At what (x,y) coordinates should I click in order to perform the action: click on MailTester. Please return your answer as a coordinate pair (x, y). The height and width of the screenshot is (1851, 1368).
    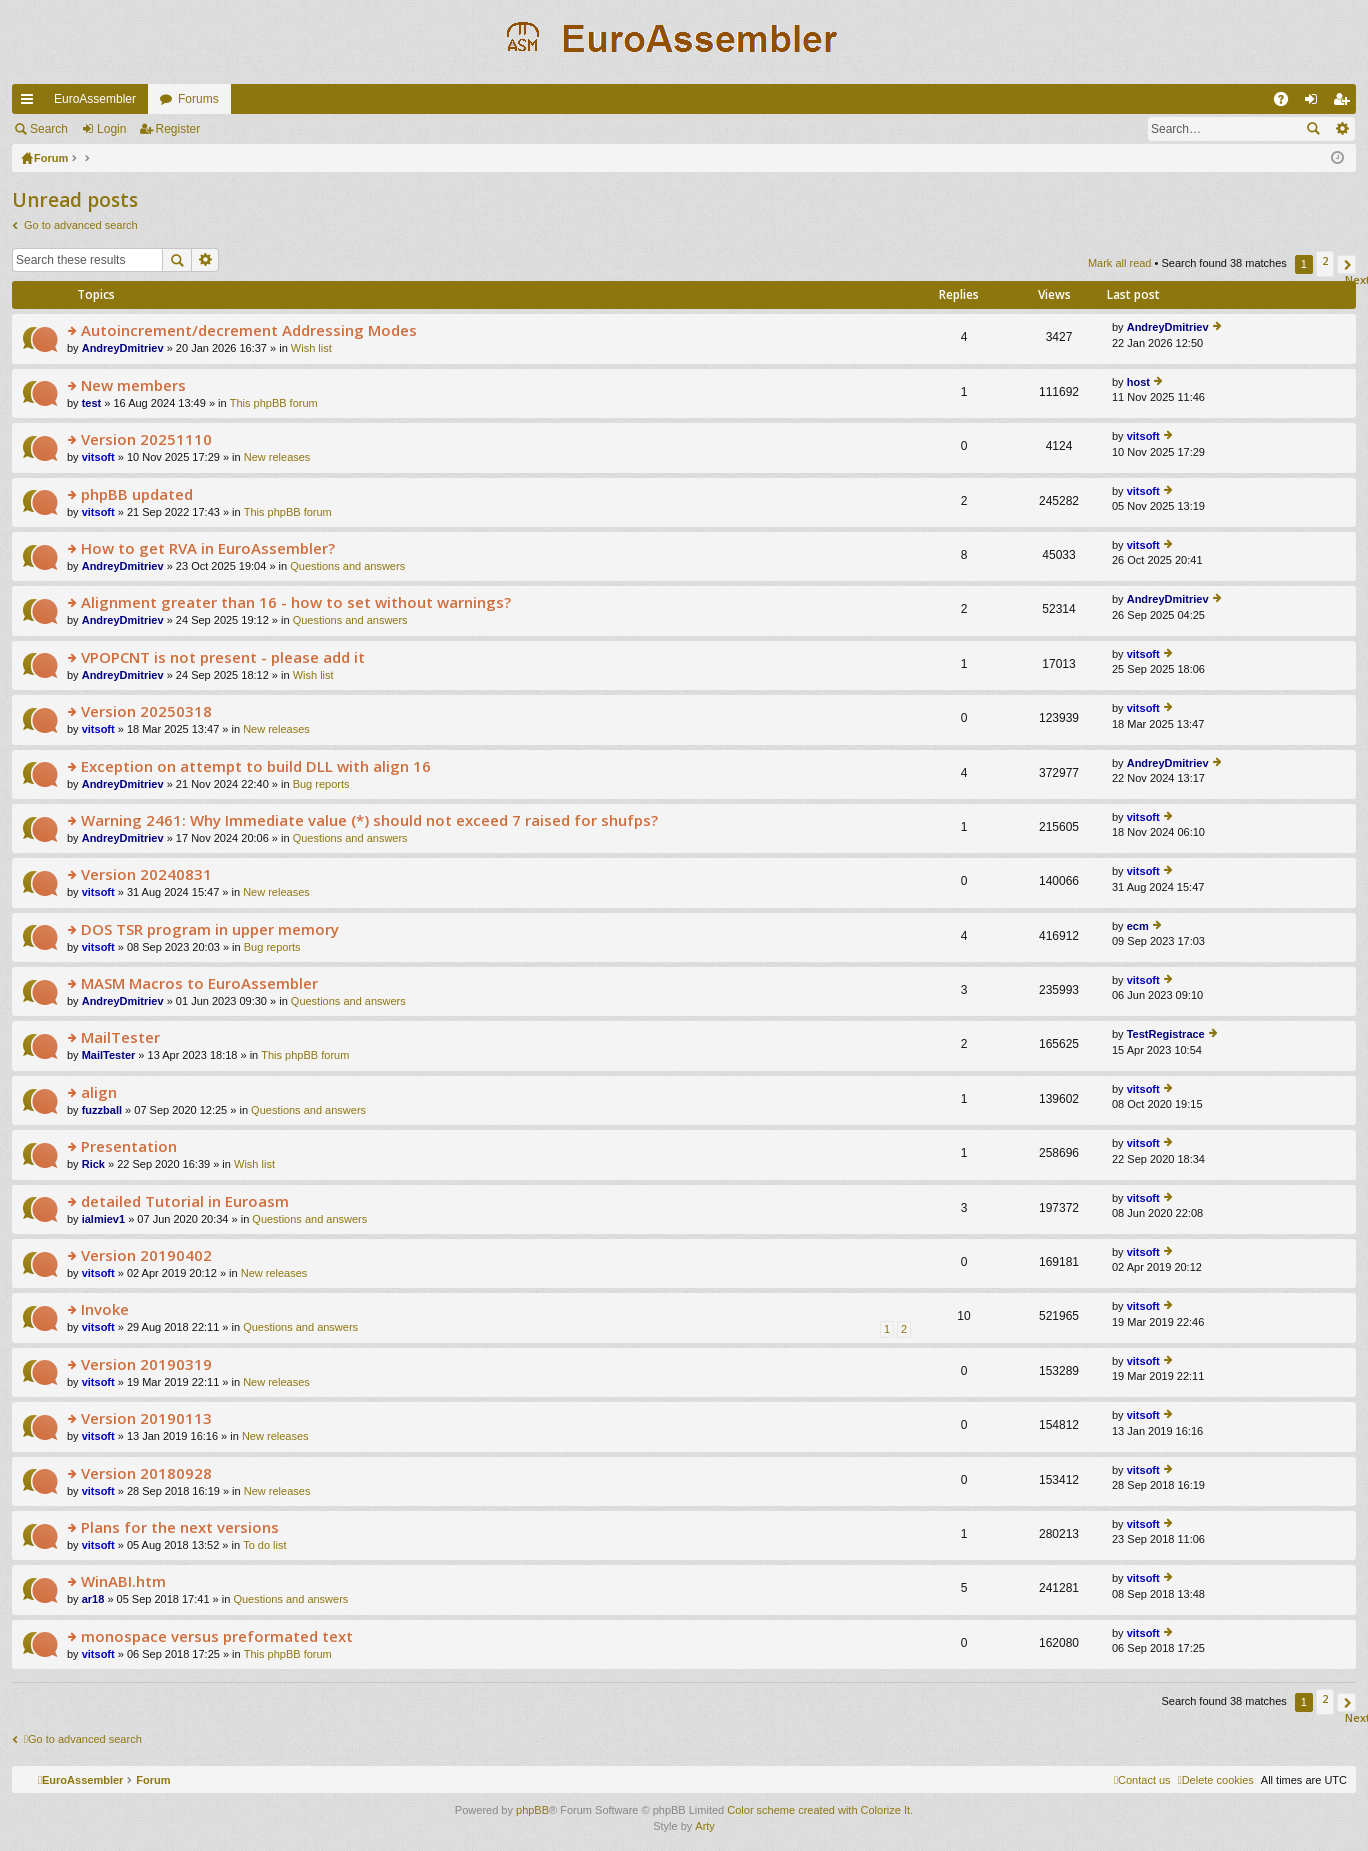
    Looking at the image, I should click on (120, 1037).